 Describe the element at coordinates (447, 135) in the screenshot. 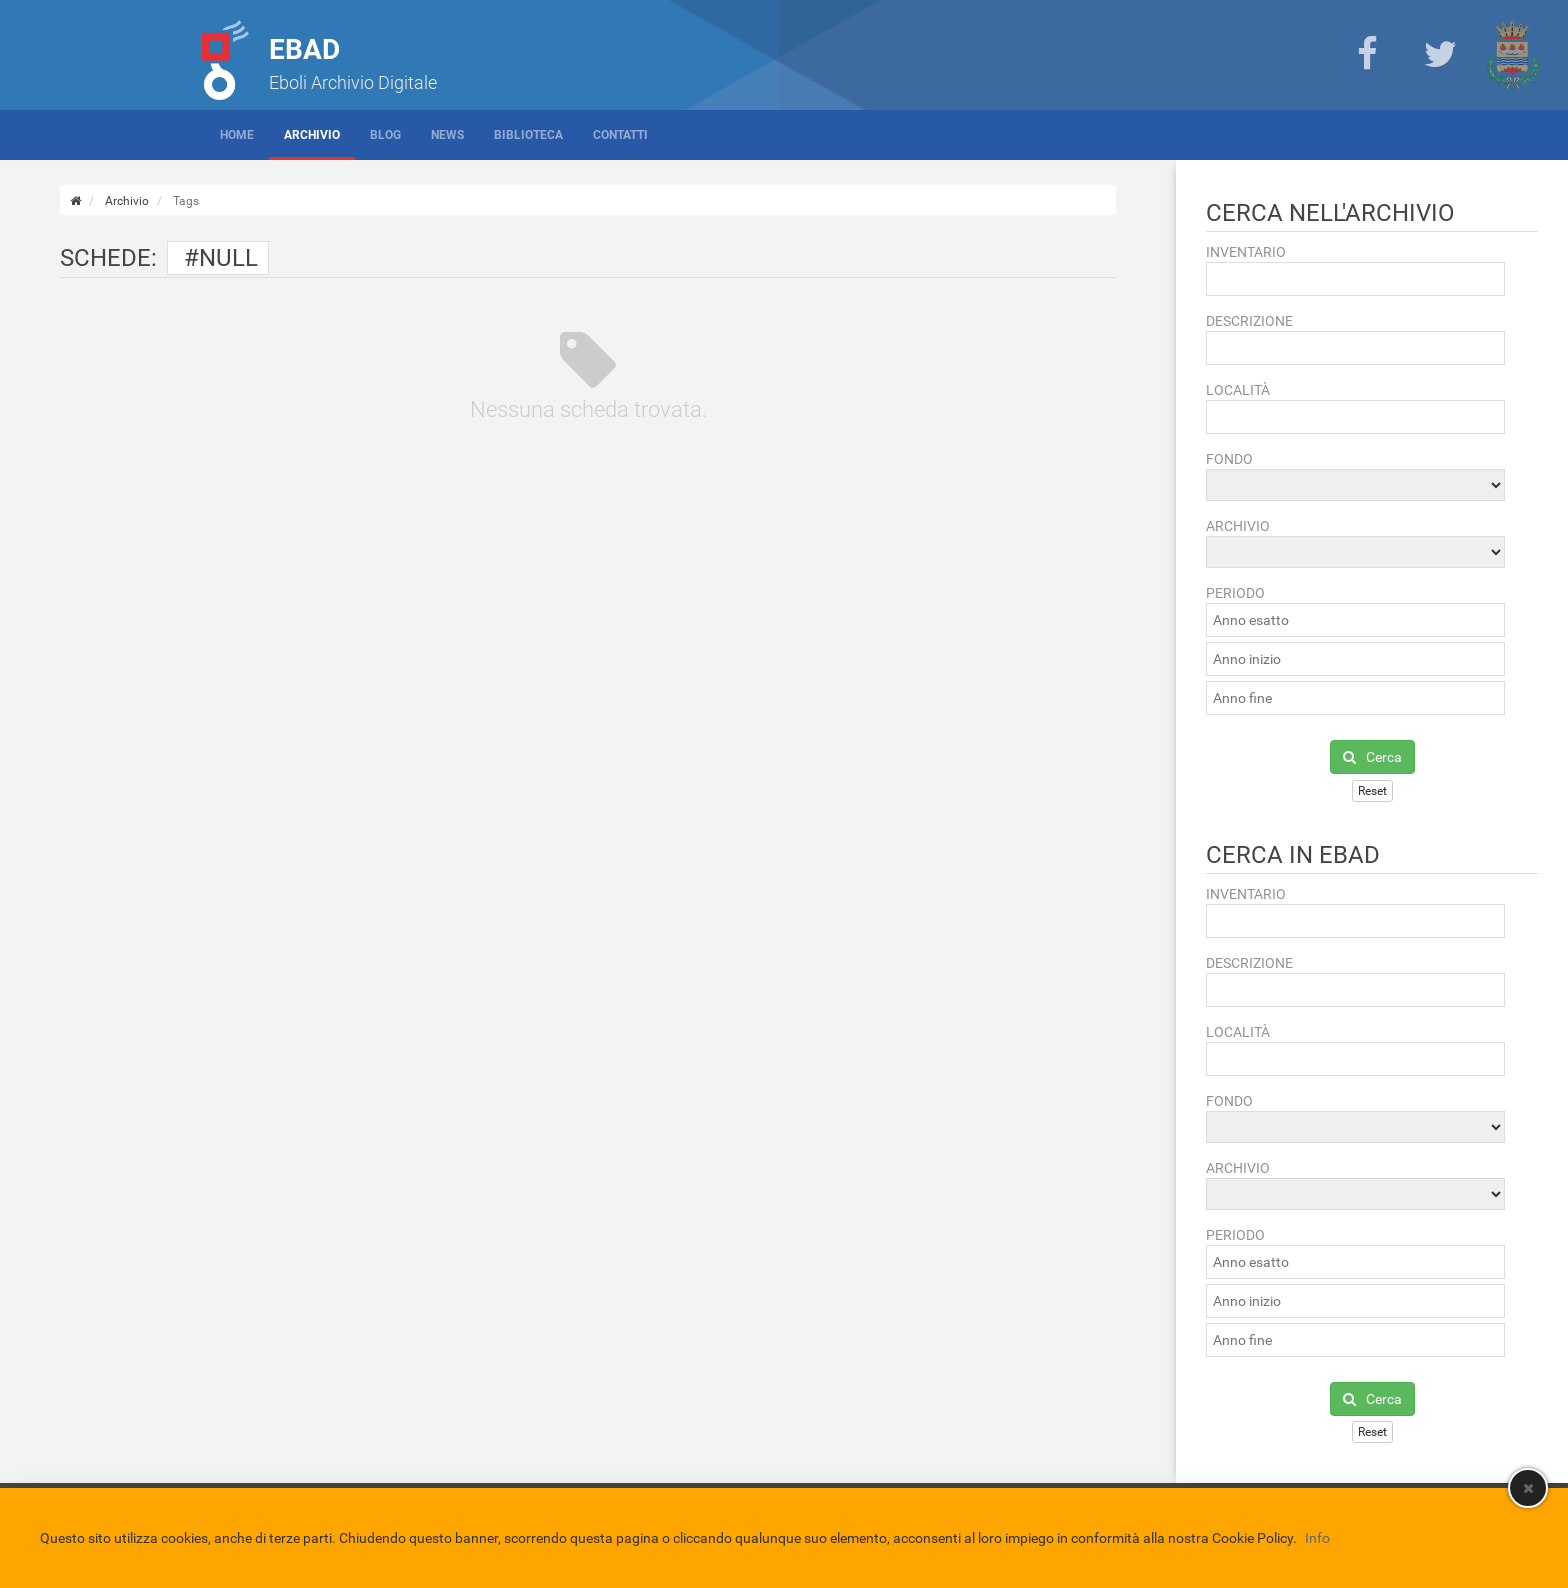

I see `News` at that location.